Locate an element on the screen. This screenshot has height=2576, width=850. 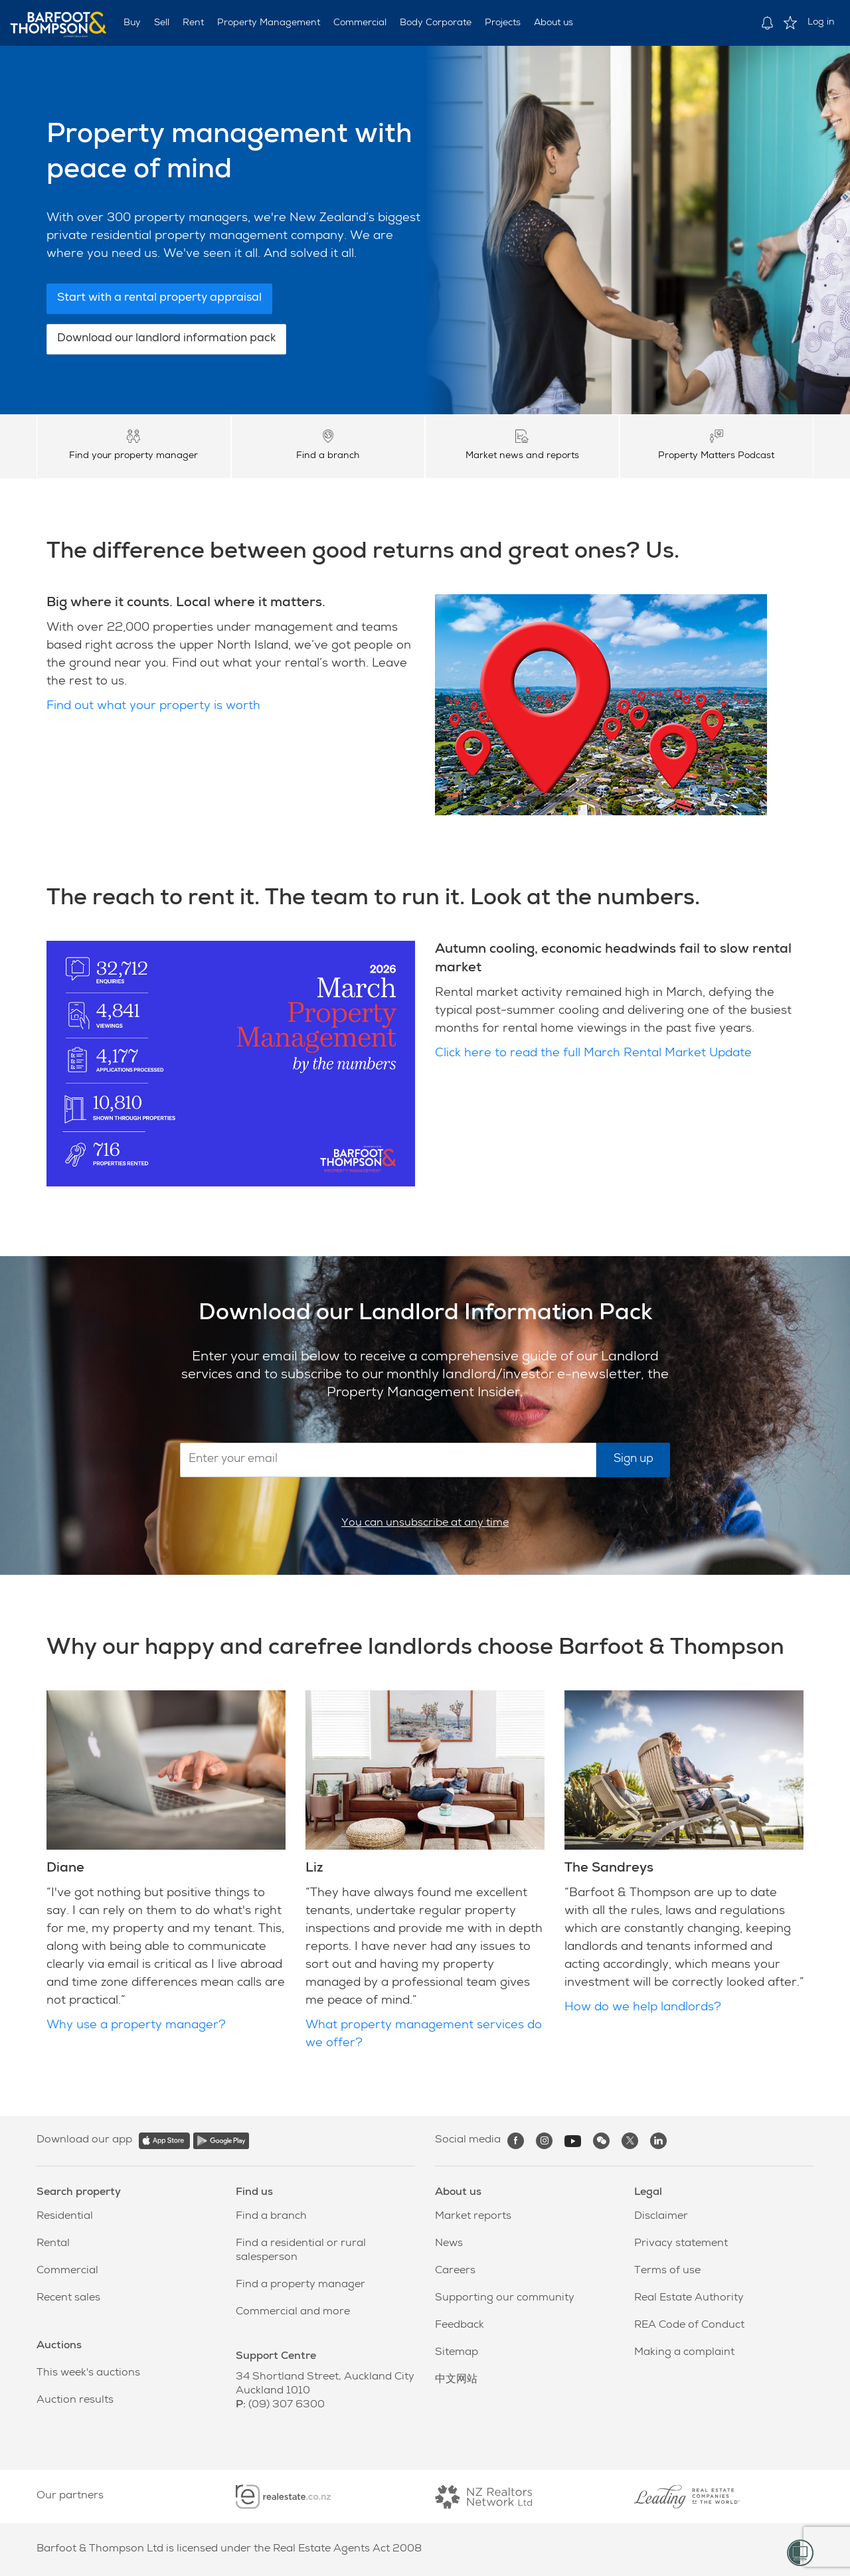
Property Management is located at coordinates (268, 23).